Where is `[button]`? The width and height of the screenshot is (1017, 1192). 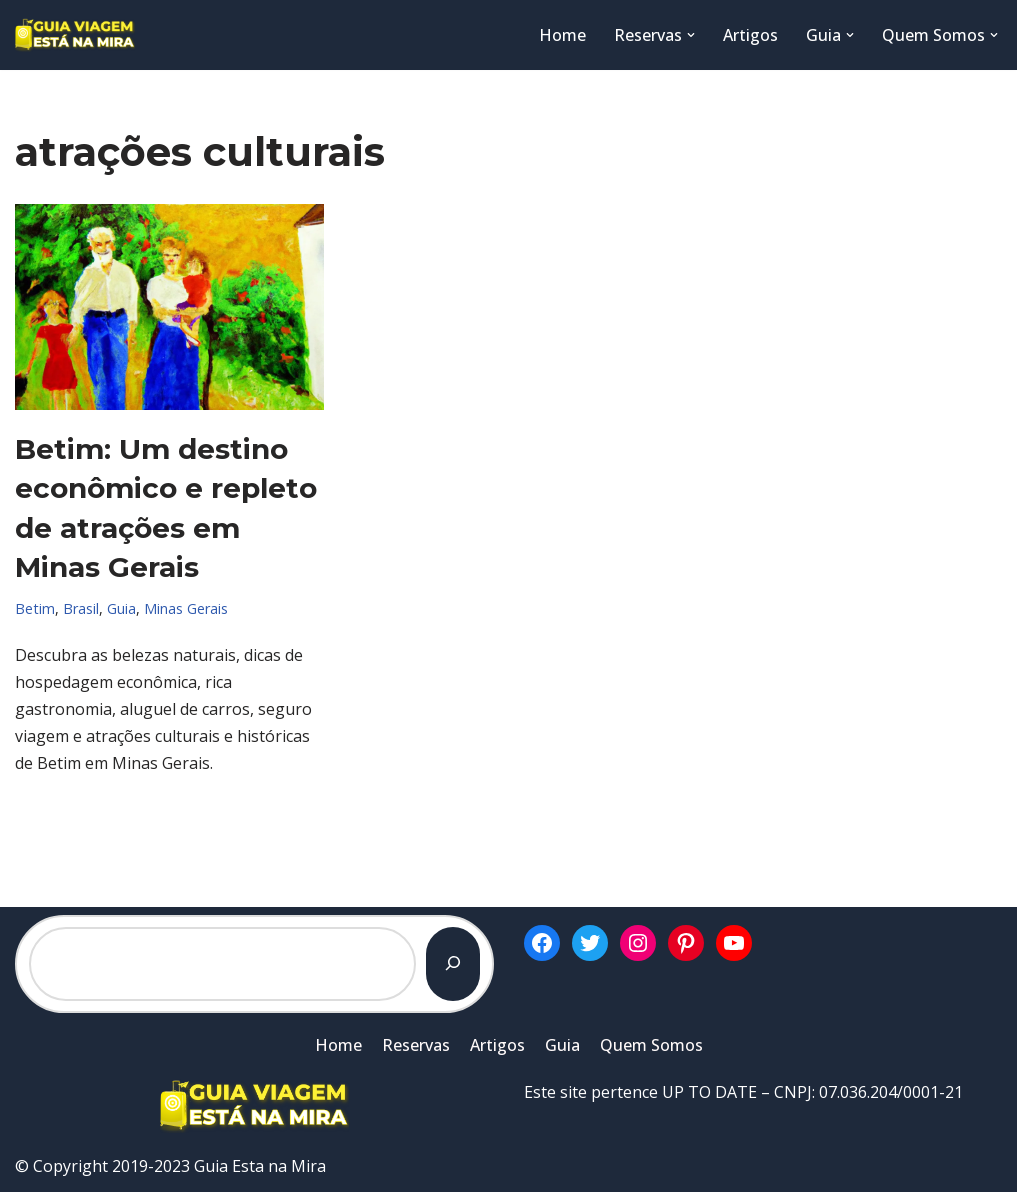 [button] is located at coordinates (691, 35).